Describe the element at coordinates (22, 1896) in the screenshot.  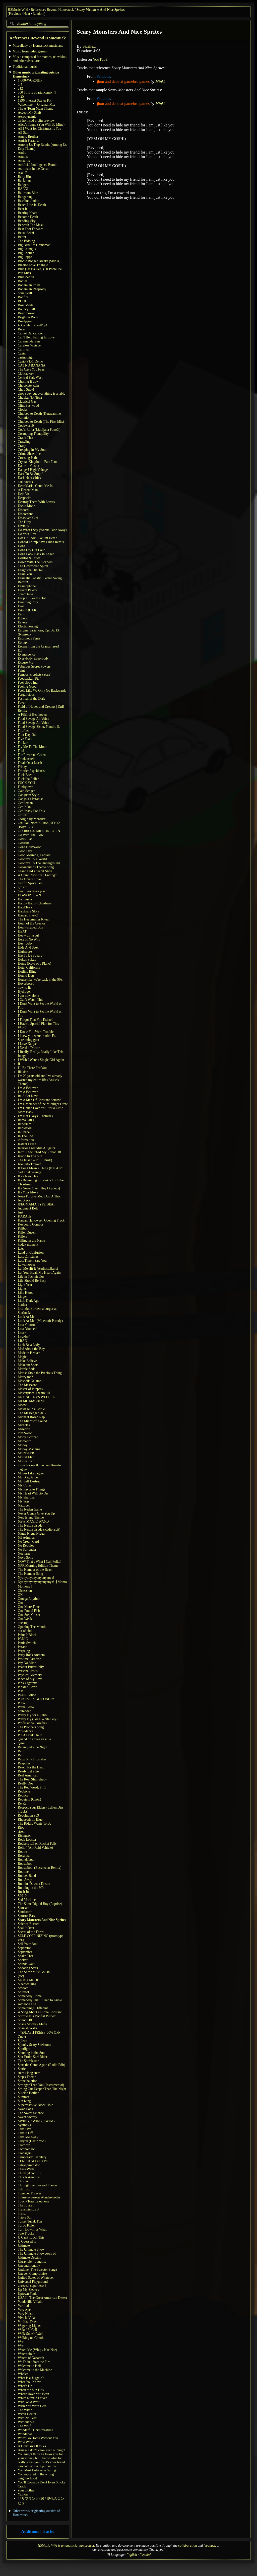
I see `S2010` at that location.